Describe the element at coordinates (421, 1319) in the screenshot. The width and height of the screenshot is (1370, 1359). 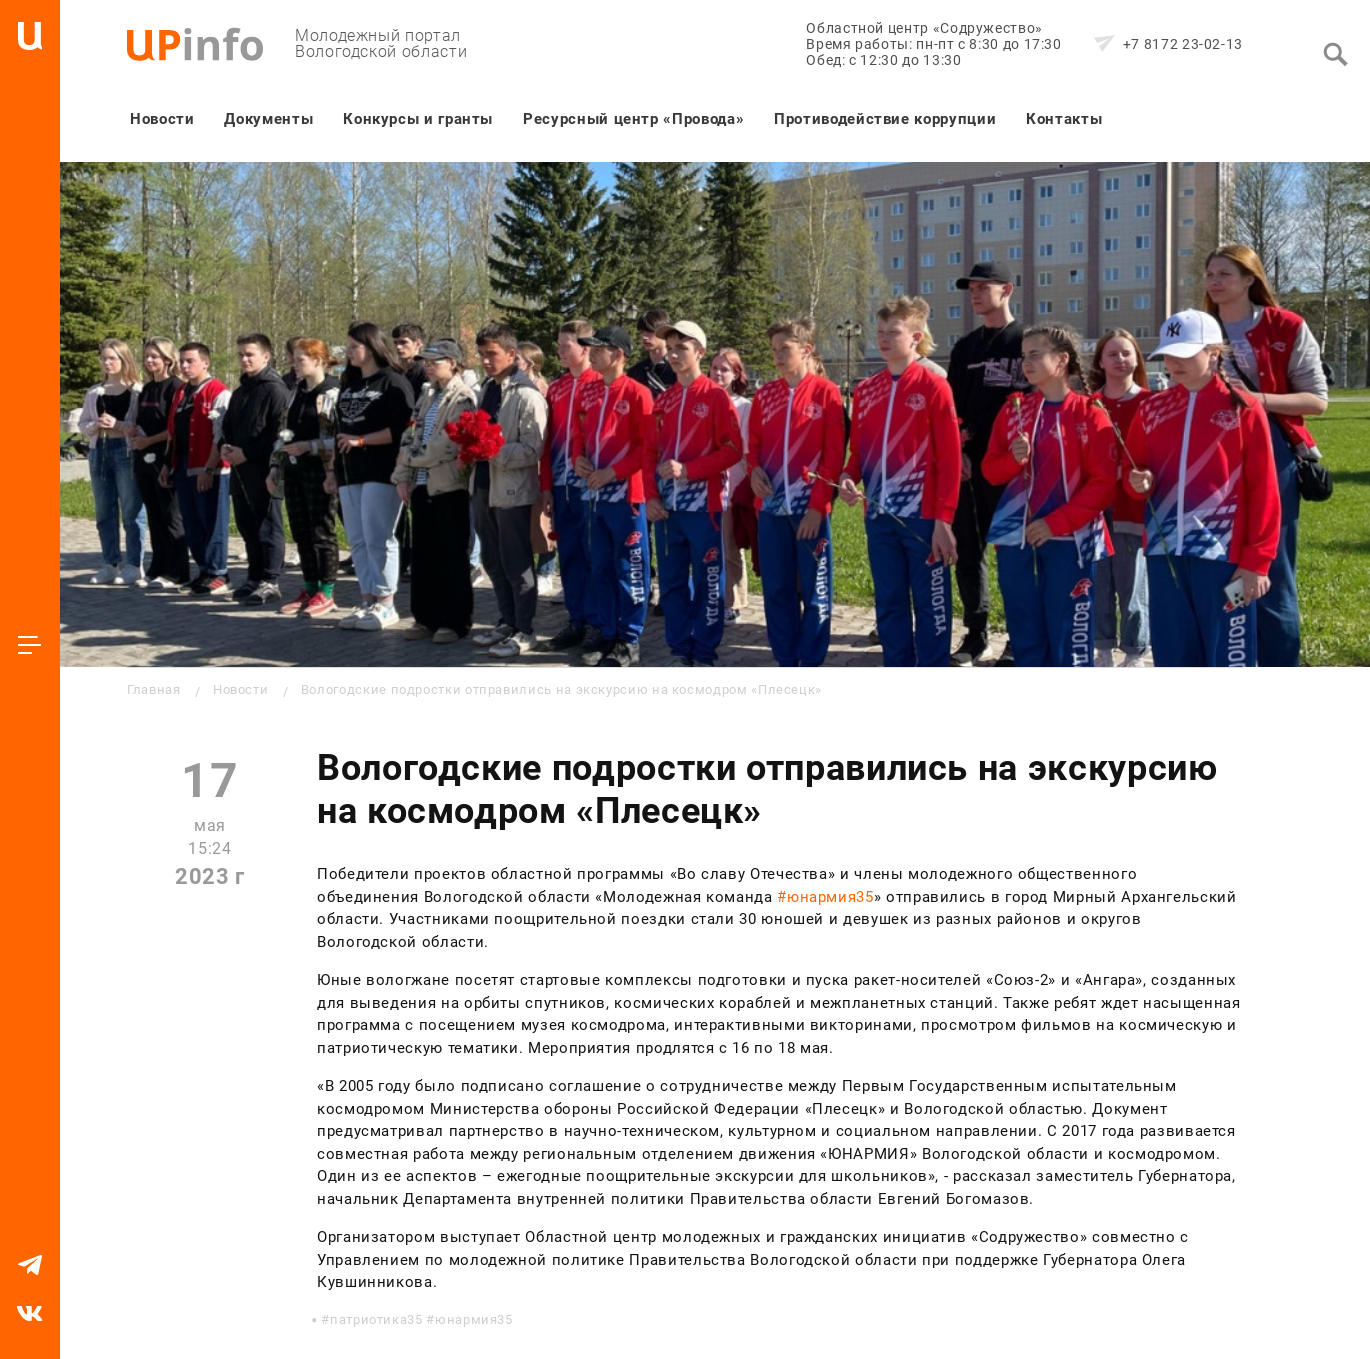
I see `патриотика35 #юнармия35` at that location.